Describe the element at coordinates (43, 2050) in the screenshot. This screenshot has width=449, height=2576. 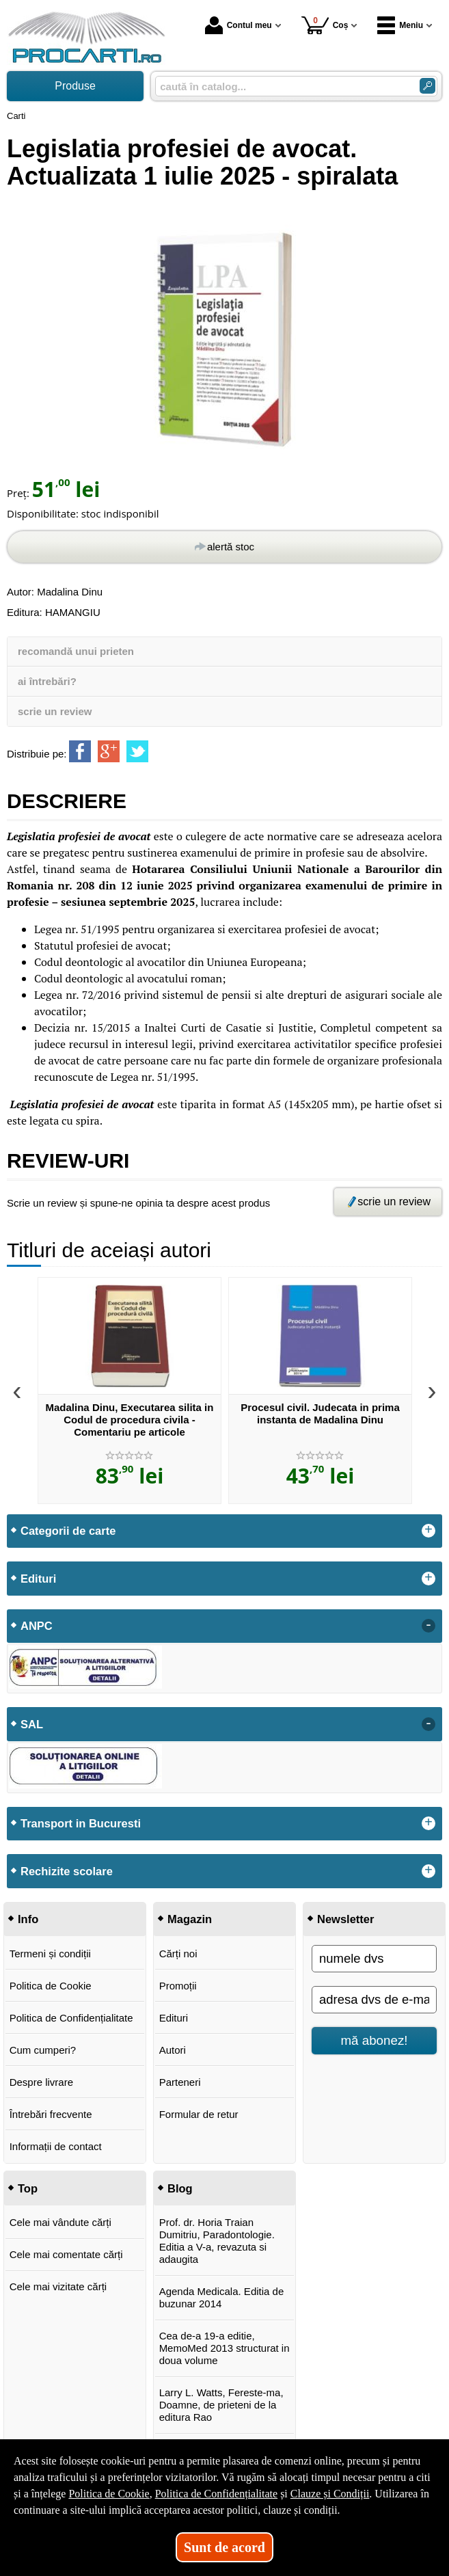
I see `Cum cumperi?` at that location.